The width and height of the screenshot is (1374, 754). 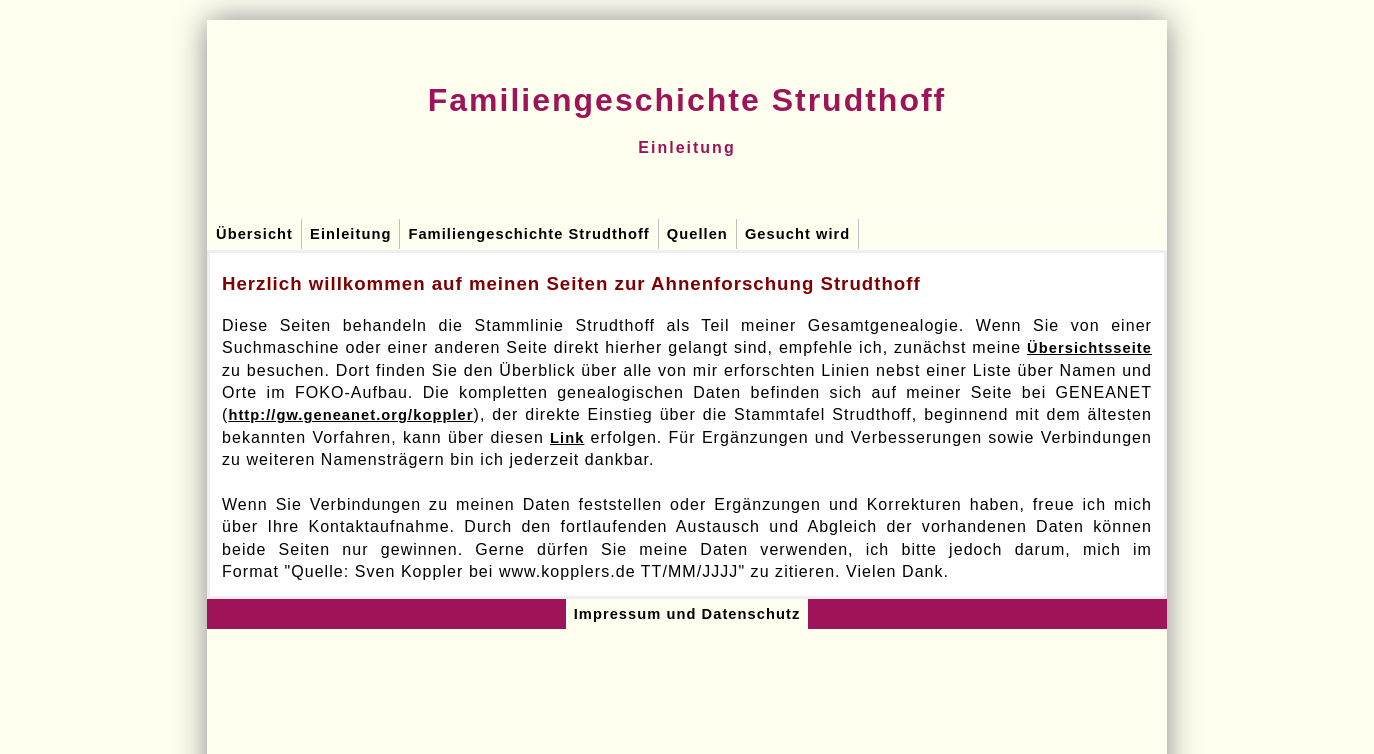 I want to click on Übersicht, so click(x=254, y=234).